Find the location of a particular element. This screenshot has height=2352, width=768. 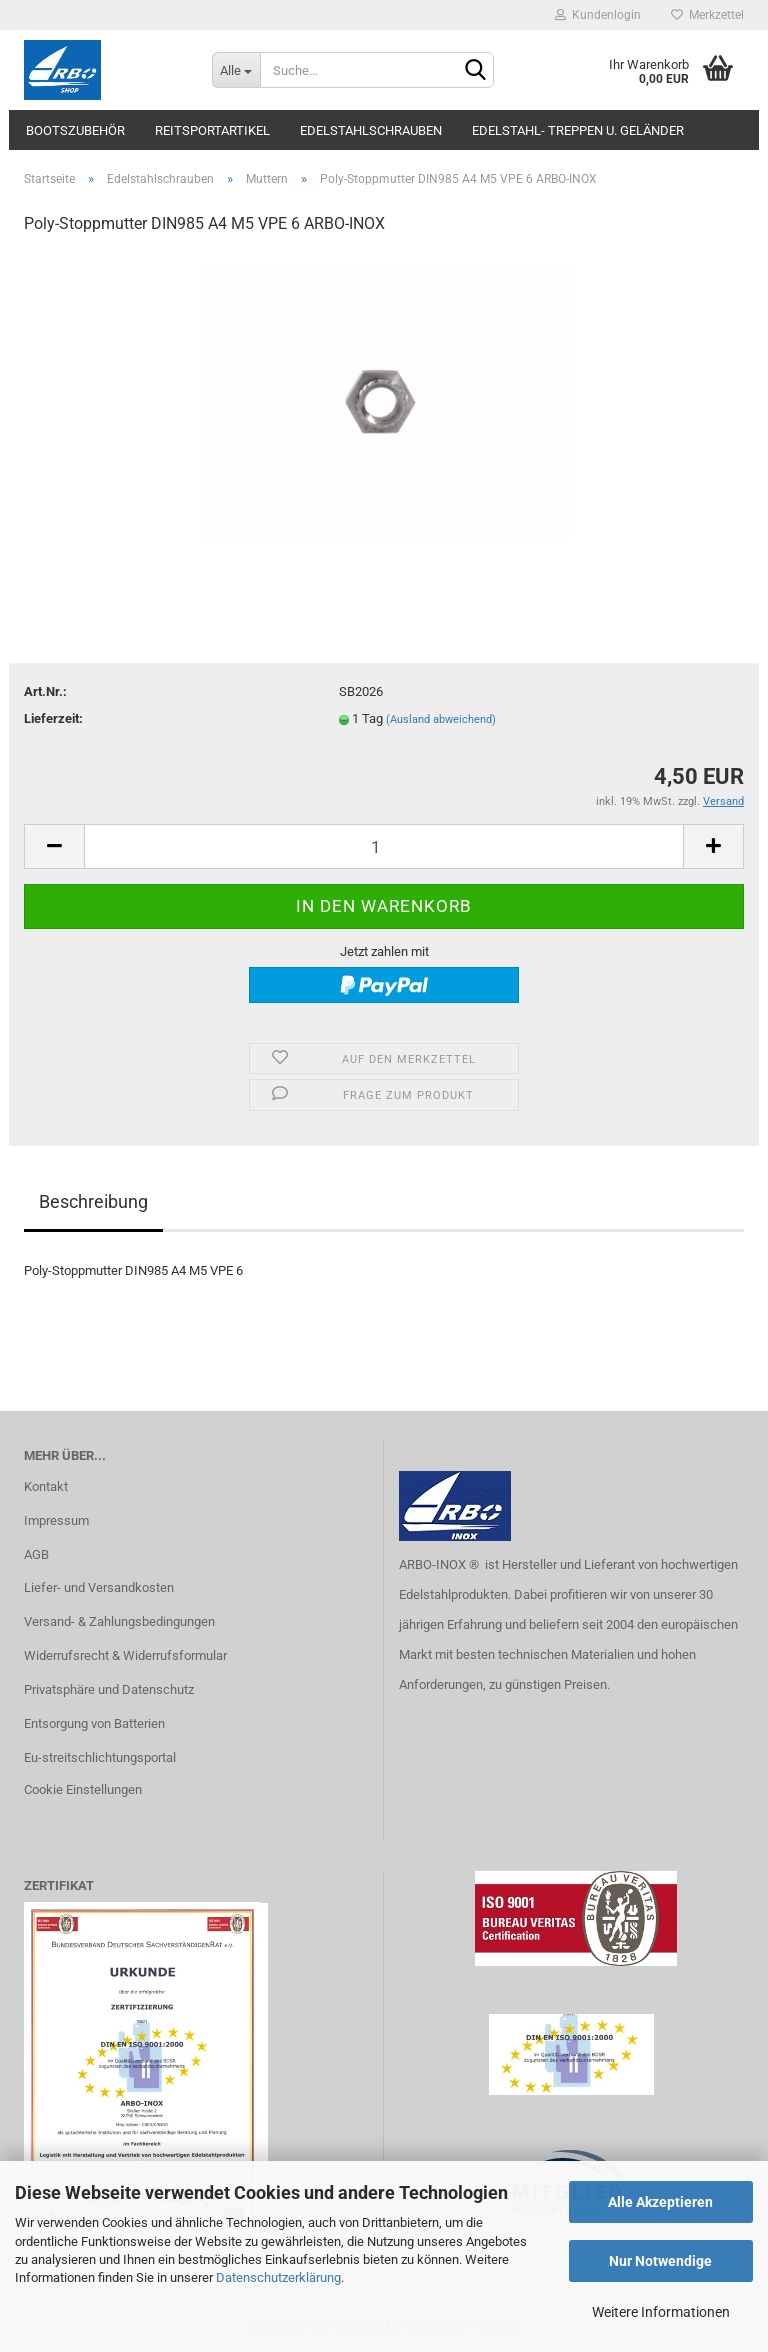

Kontakt is located at coordinates (46, 1486).